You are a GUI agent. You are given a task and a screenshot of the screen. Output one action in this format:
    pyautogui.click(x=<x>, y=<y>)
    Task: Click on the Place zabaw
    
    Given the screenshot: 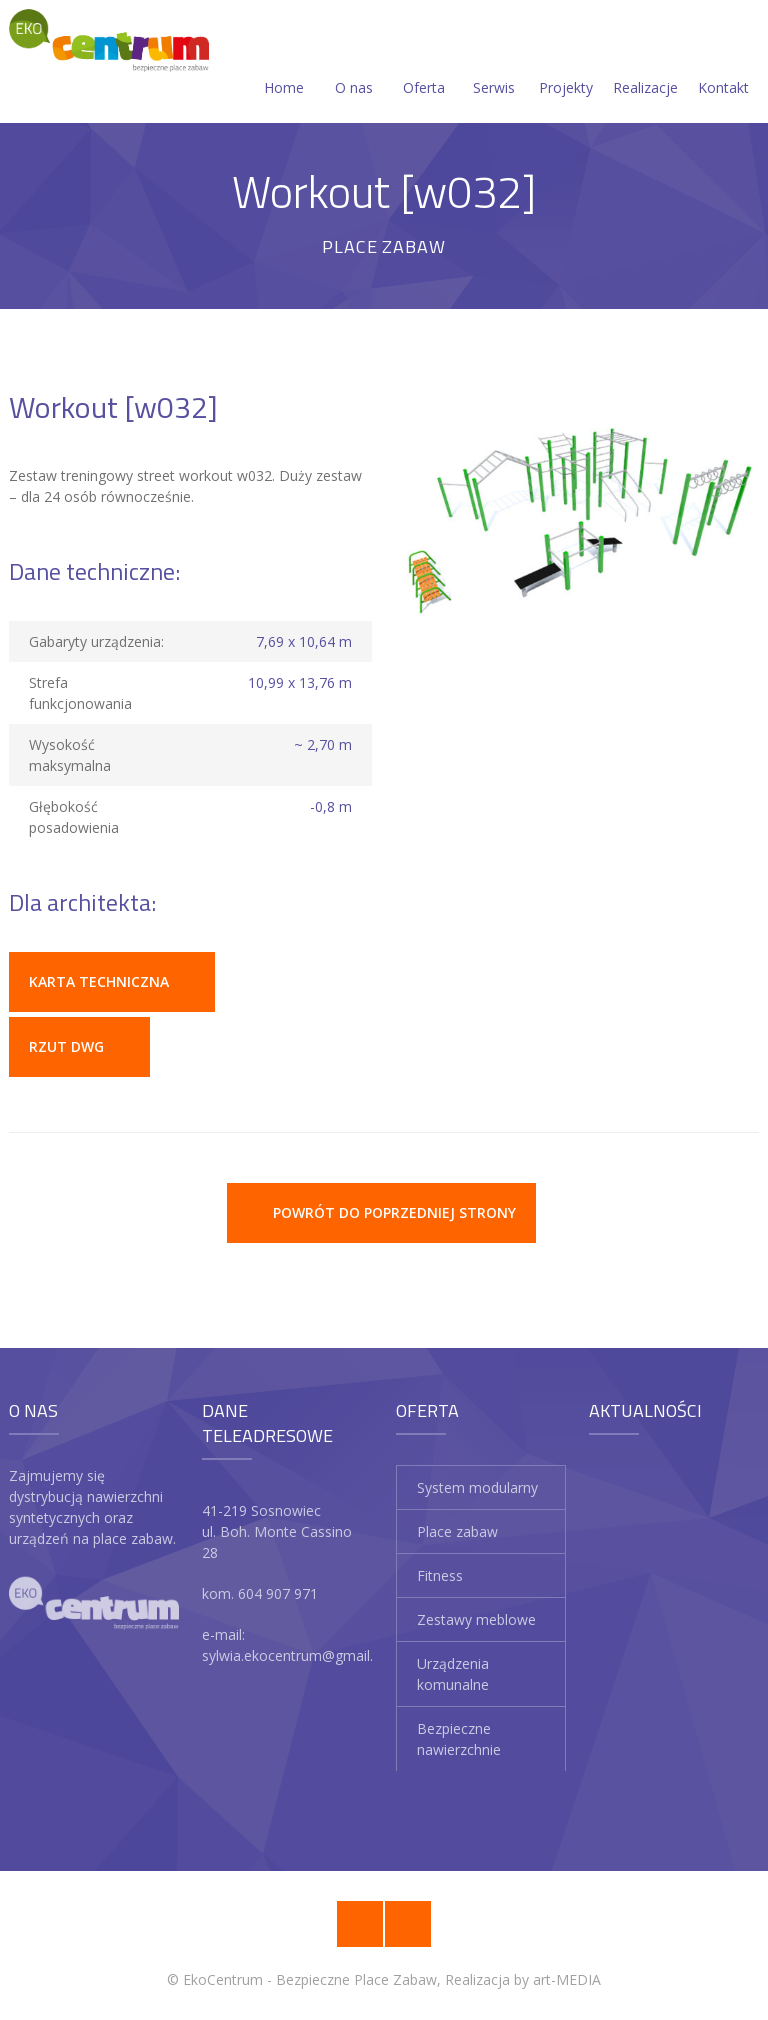 What is the action you would take?
    pyautogui.click(x=457, y=1531)
    